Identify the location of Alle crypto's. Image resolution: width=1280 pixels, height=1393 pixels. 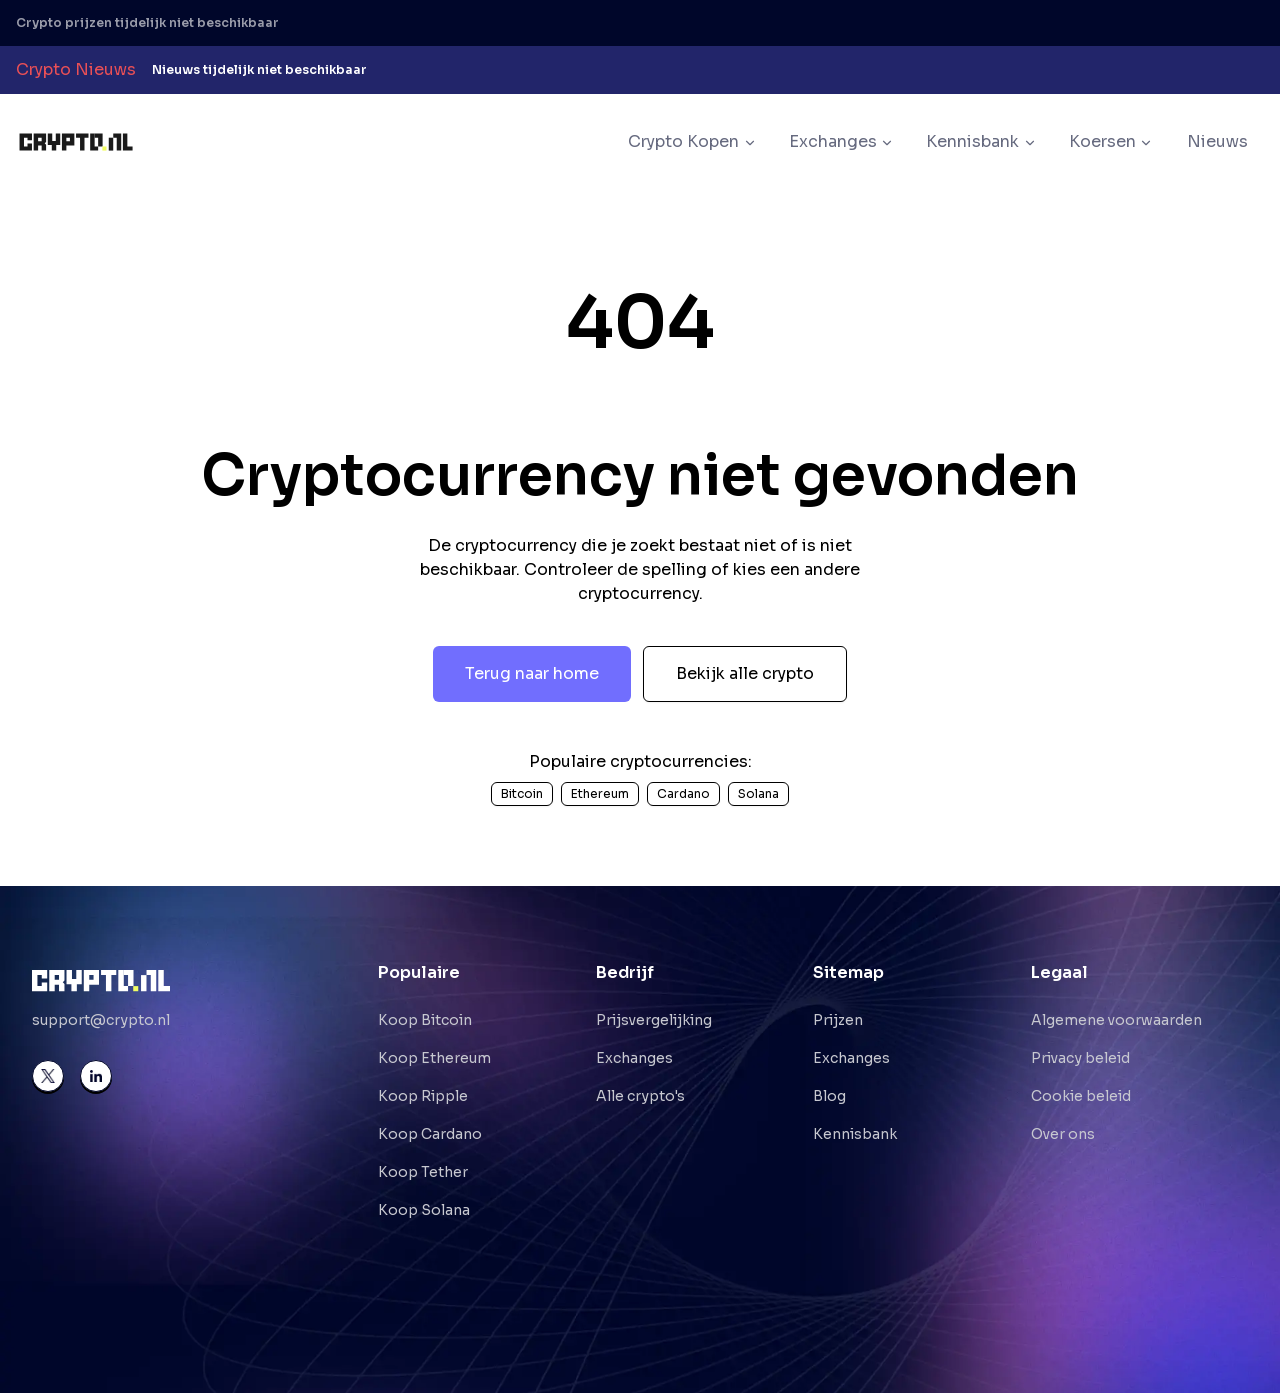
(640, 1096).